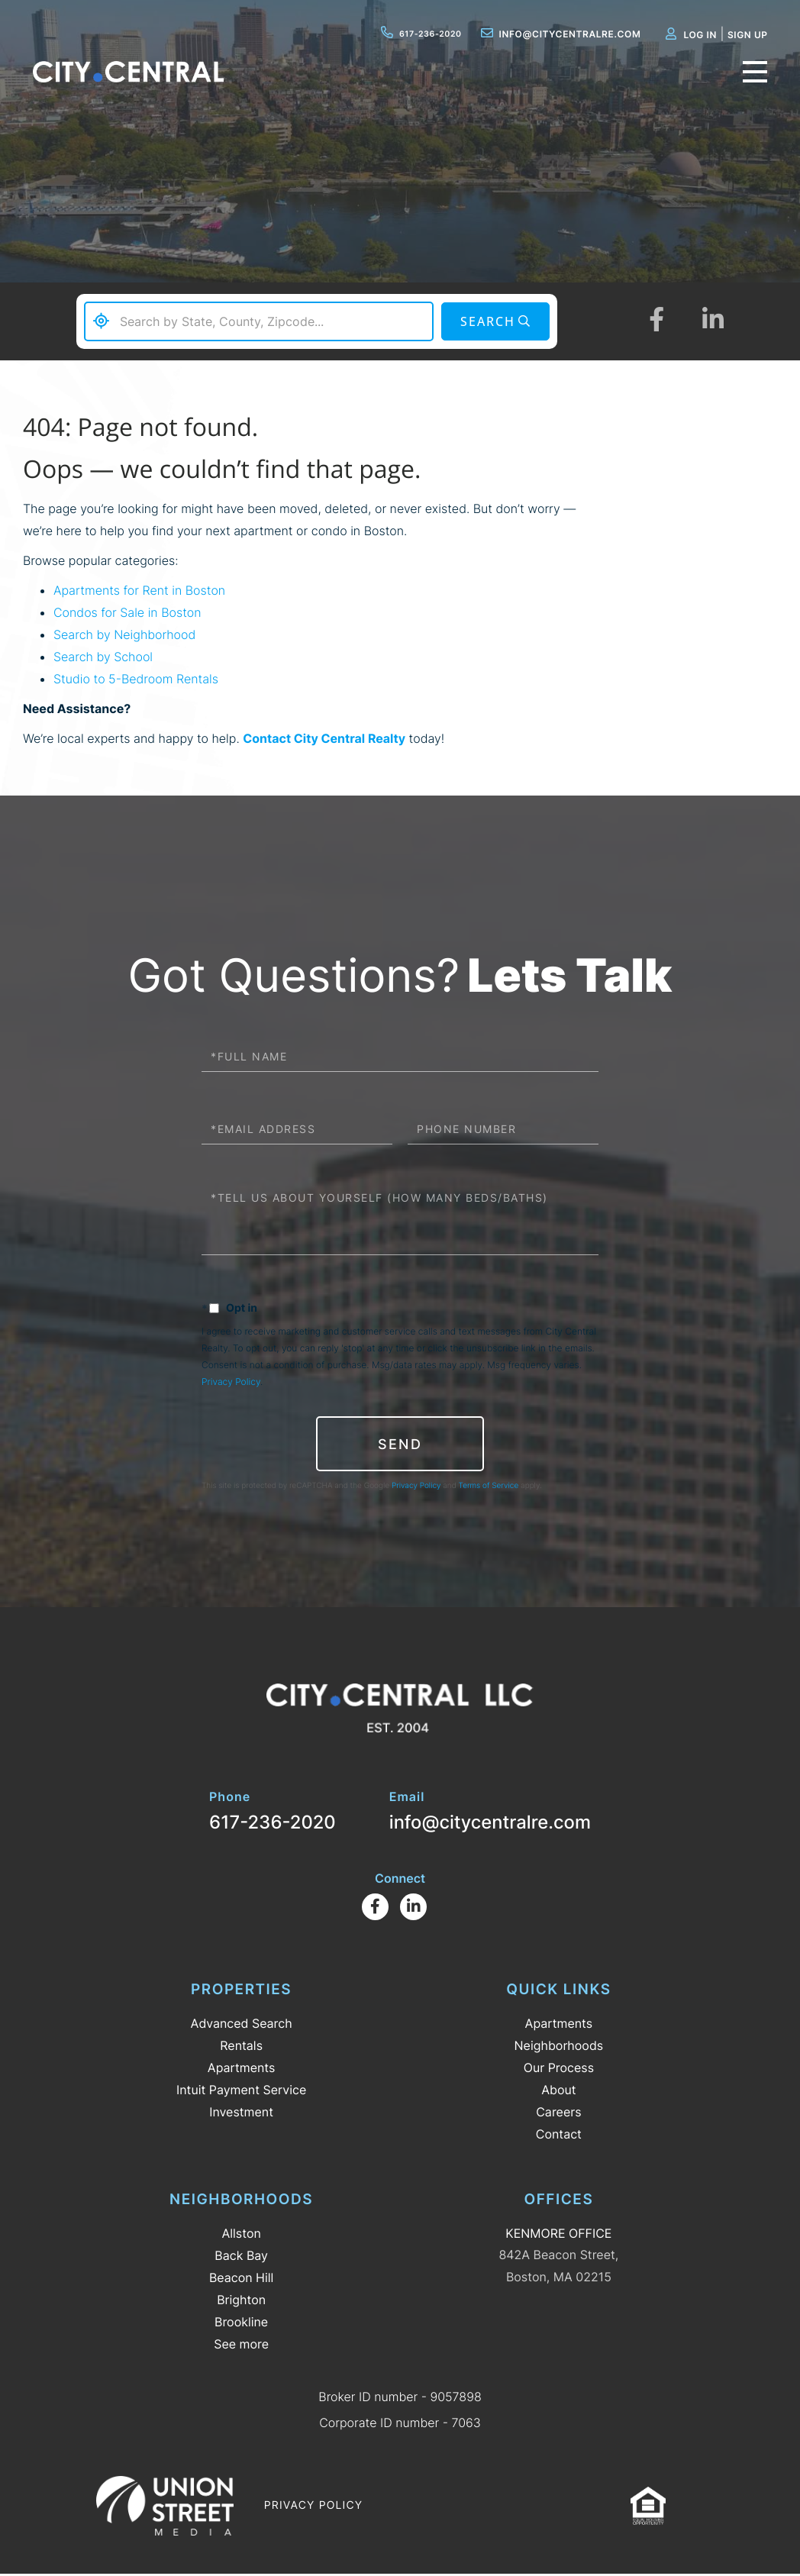  Describe the element at coordinates (257, 321) in the screenshot. I see `[Search: Search by State, County, Zipcode... Use Up and]` at that location.